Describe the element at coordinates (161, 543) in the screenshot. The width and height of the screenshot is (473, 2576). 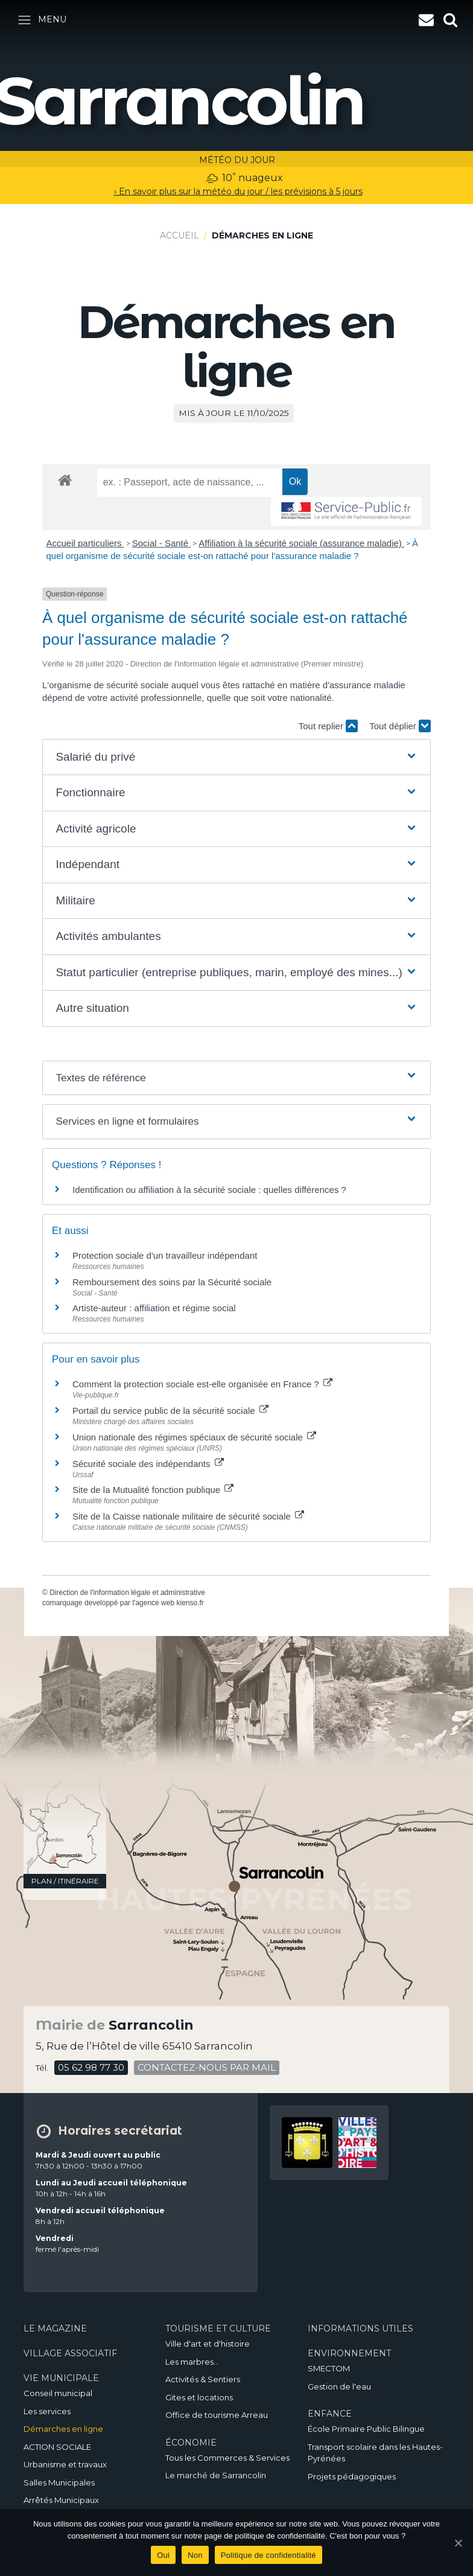
I see `Social - Santé` at that location.